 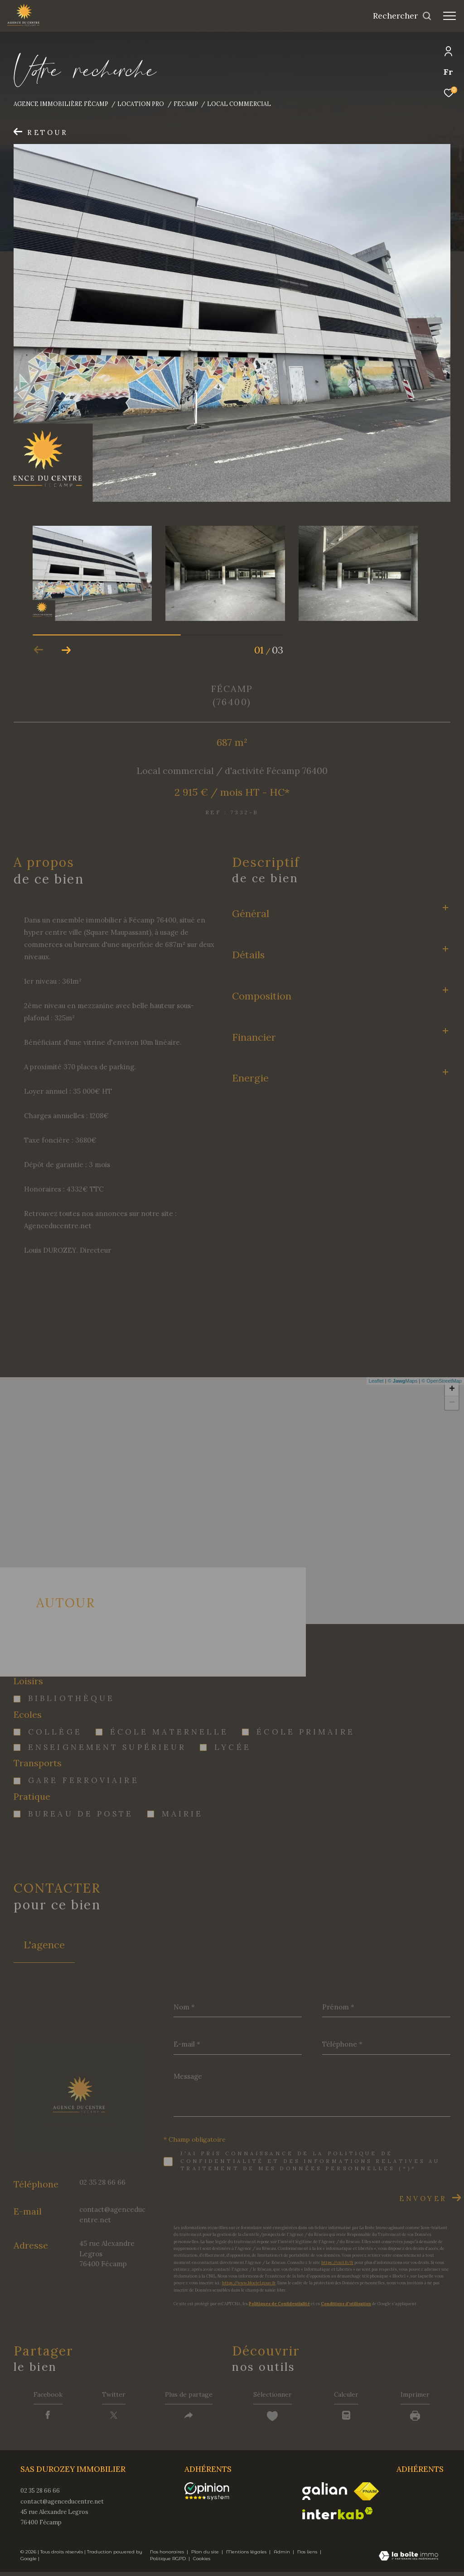 I want to click on Leaflet, so click(x=376, y=1381).